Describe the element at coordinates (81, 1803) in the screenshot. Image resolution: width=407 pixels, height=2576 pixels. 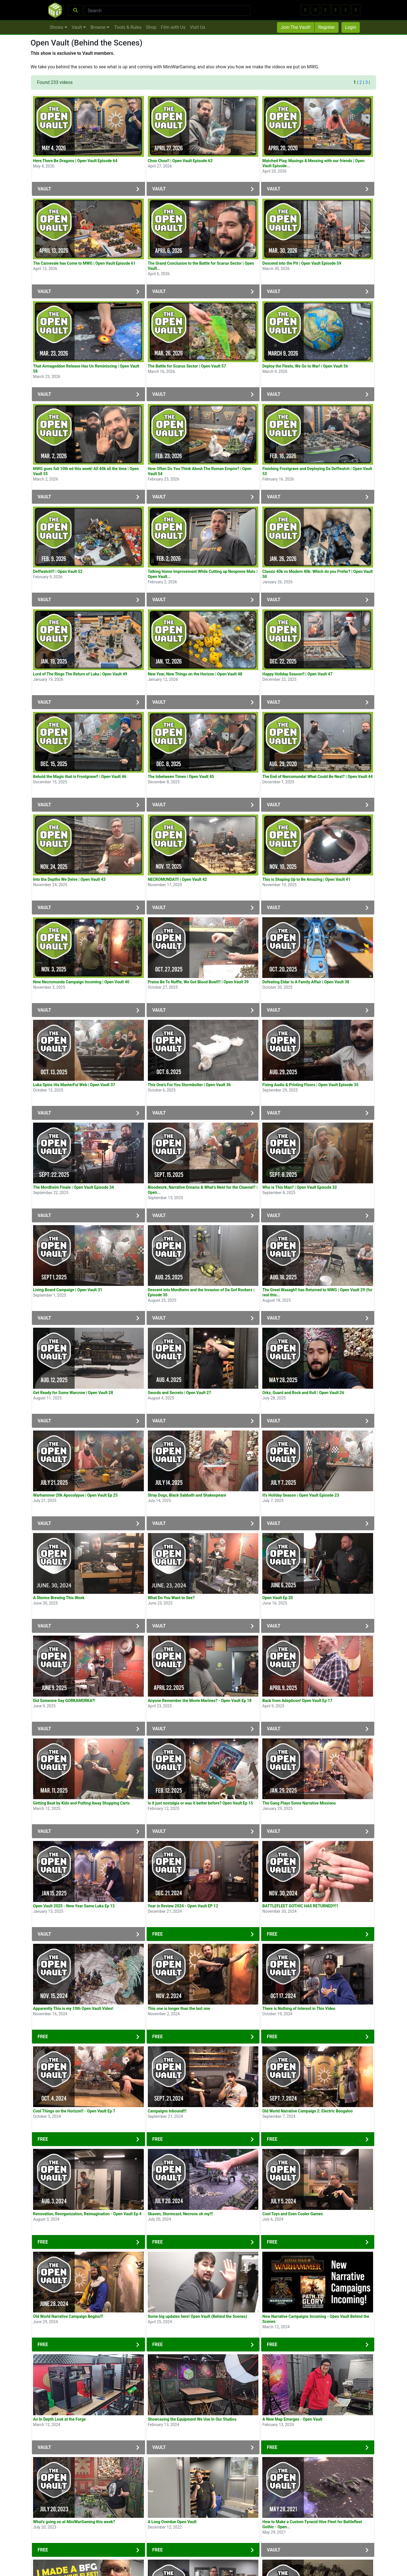
I see `Getting Beat by Kids and Putting Away Shopping Carts` at that location.